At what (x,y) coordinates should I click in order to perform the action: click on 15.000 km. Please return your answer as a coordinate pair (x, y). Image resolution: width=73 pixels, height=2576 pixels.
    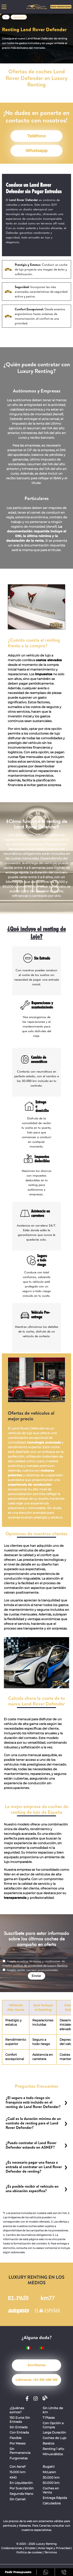
    Looking at the image, I should click on (18, 2472).